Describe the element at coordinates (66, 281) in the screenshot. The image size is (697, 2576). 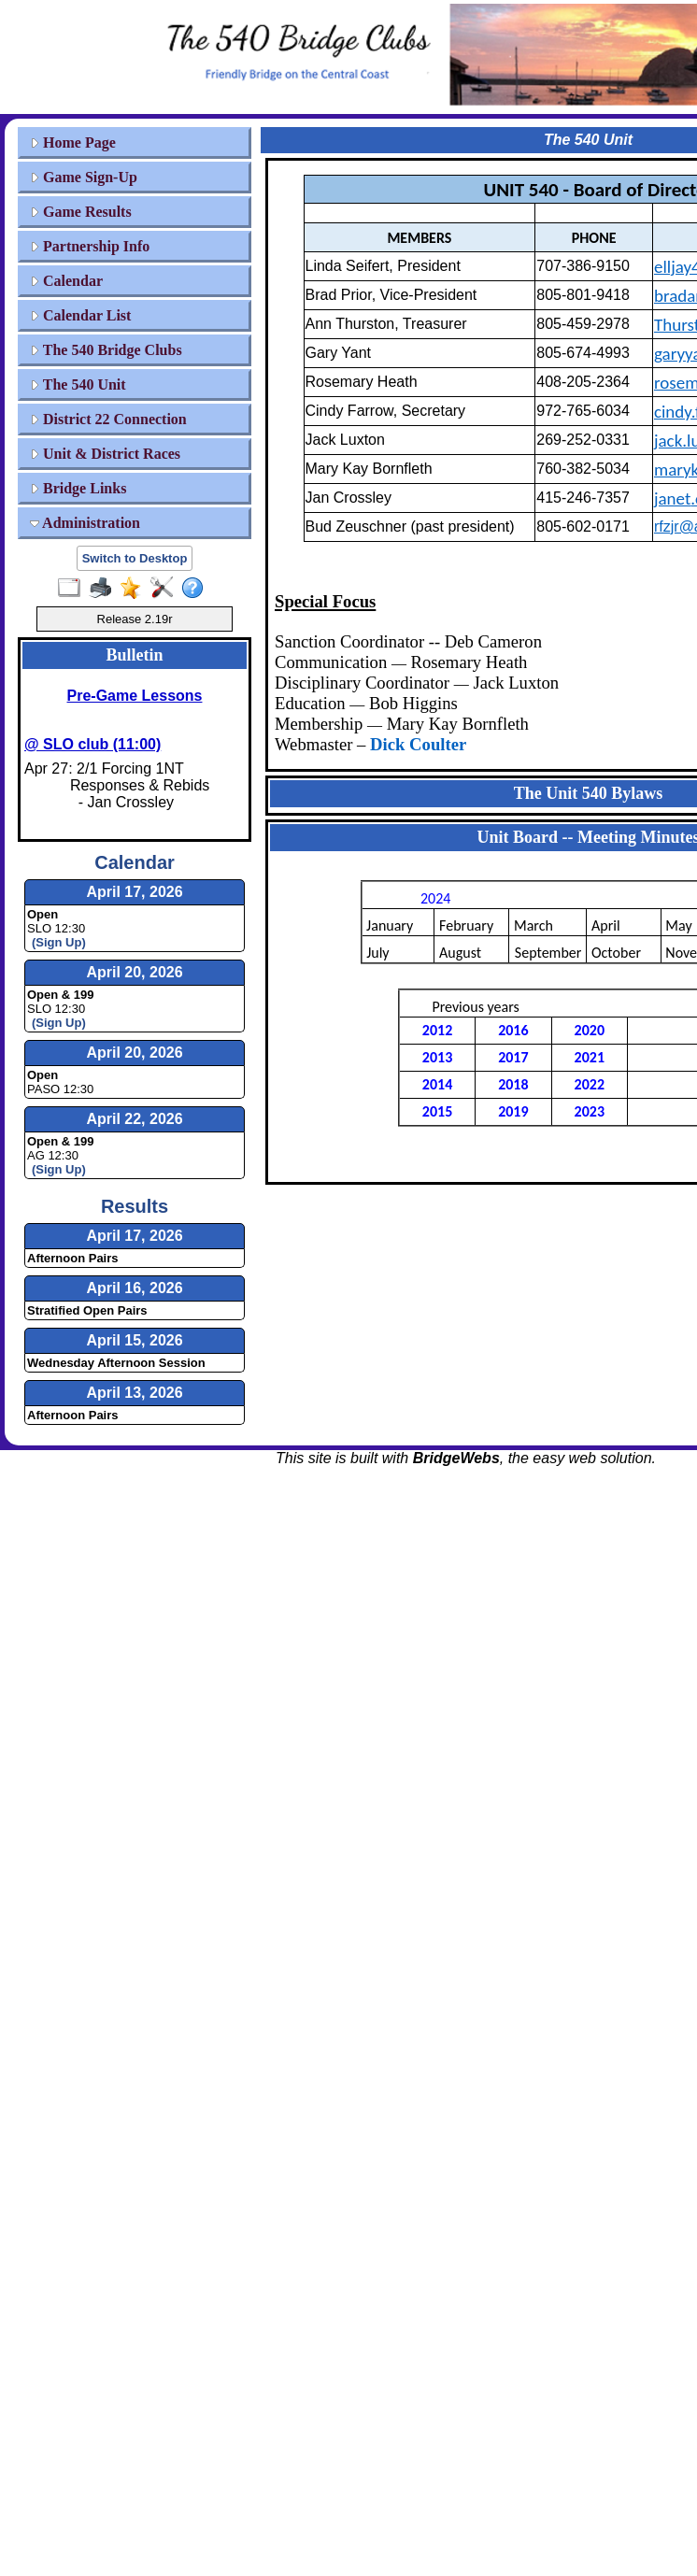
I see `Calendar` at that location.